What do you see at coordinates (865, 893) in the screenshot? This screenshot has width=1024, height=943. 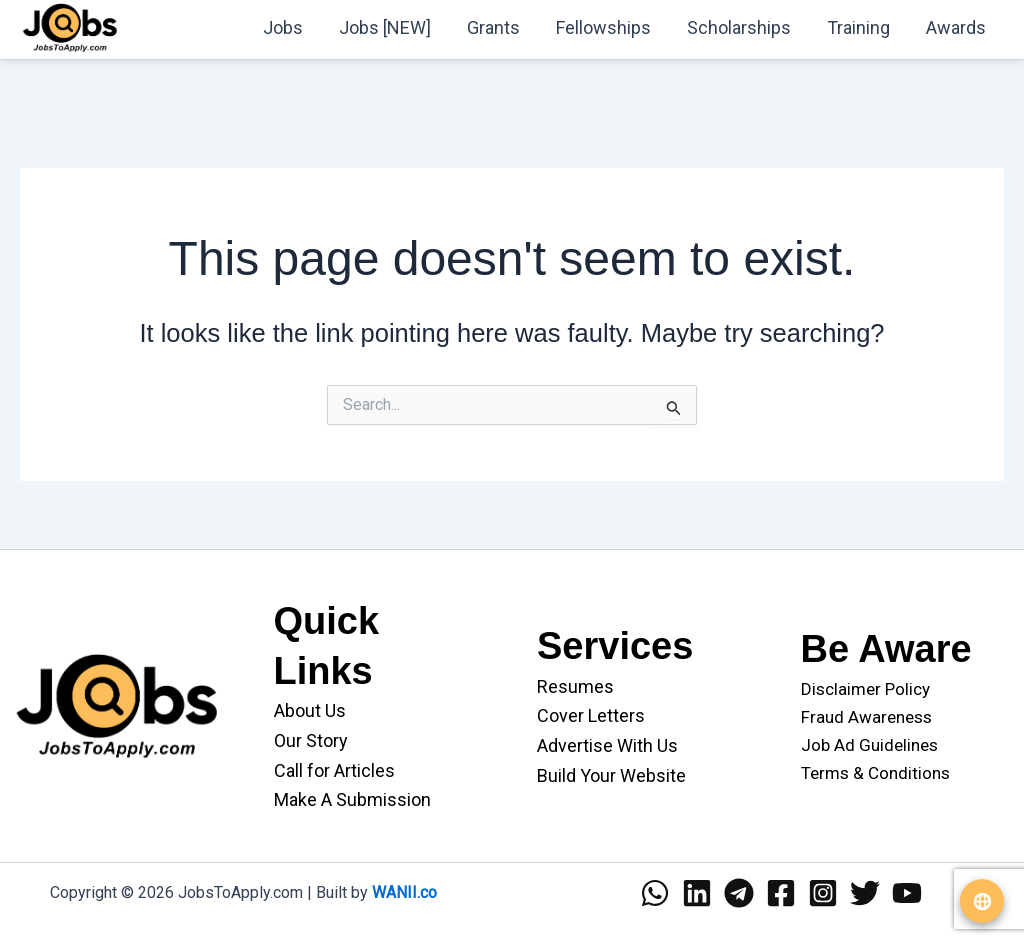 I see `[Twitter]` at bounding box center [865, 893].